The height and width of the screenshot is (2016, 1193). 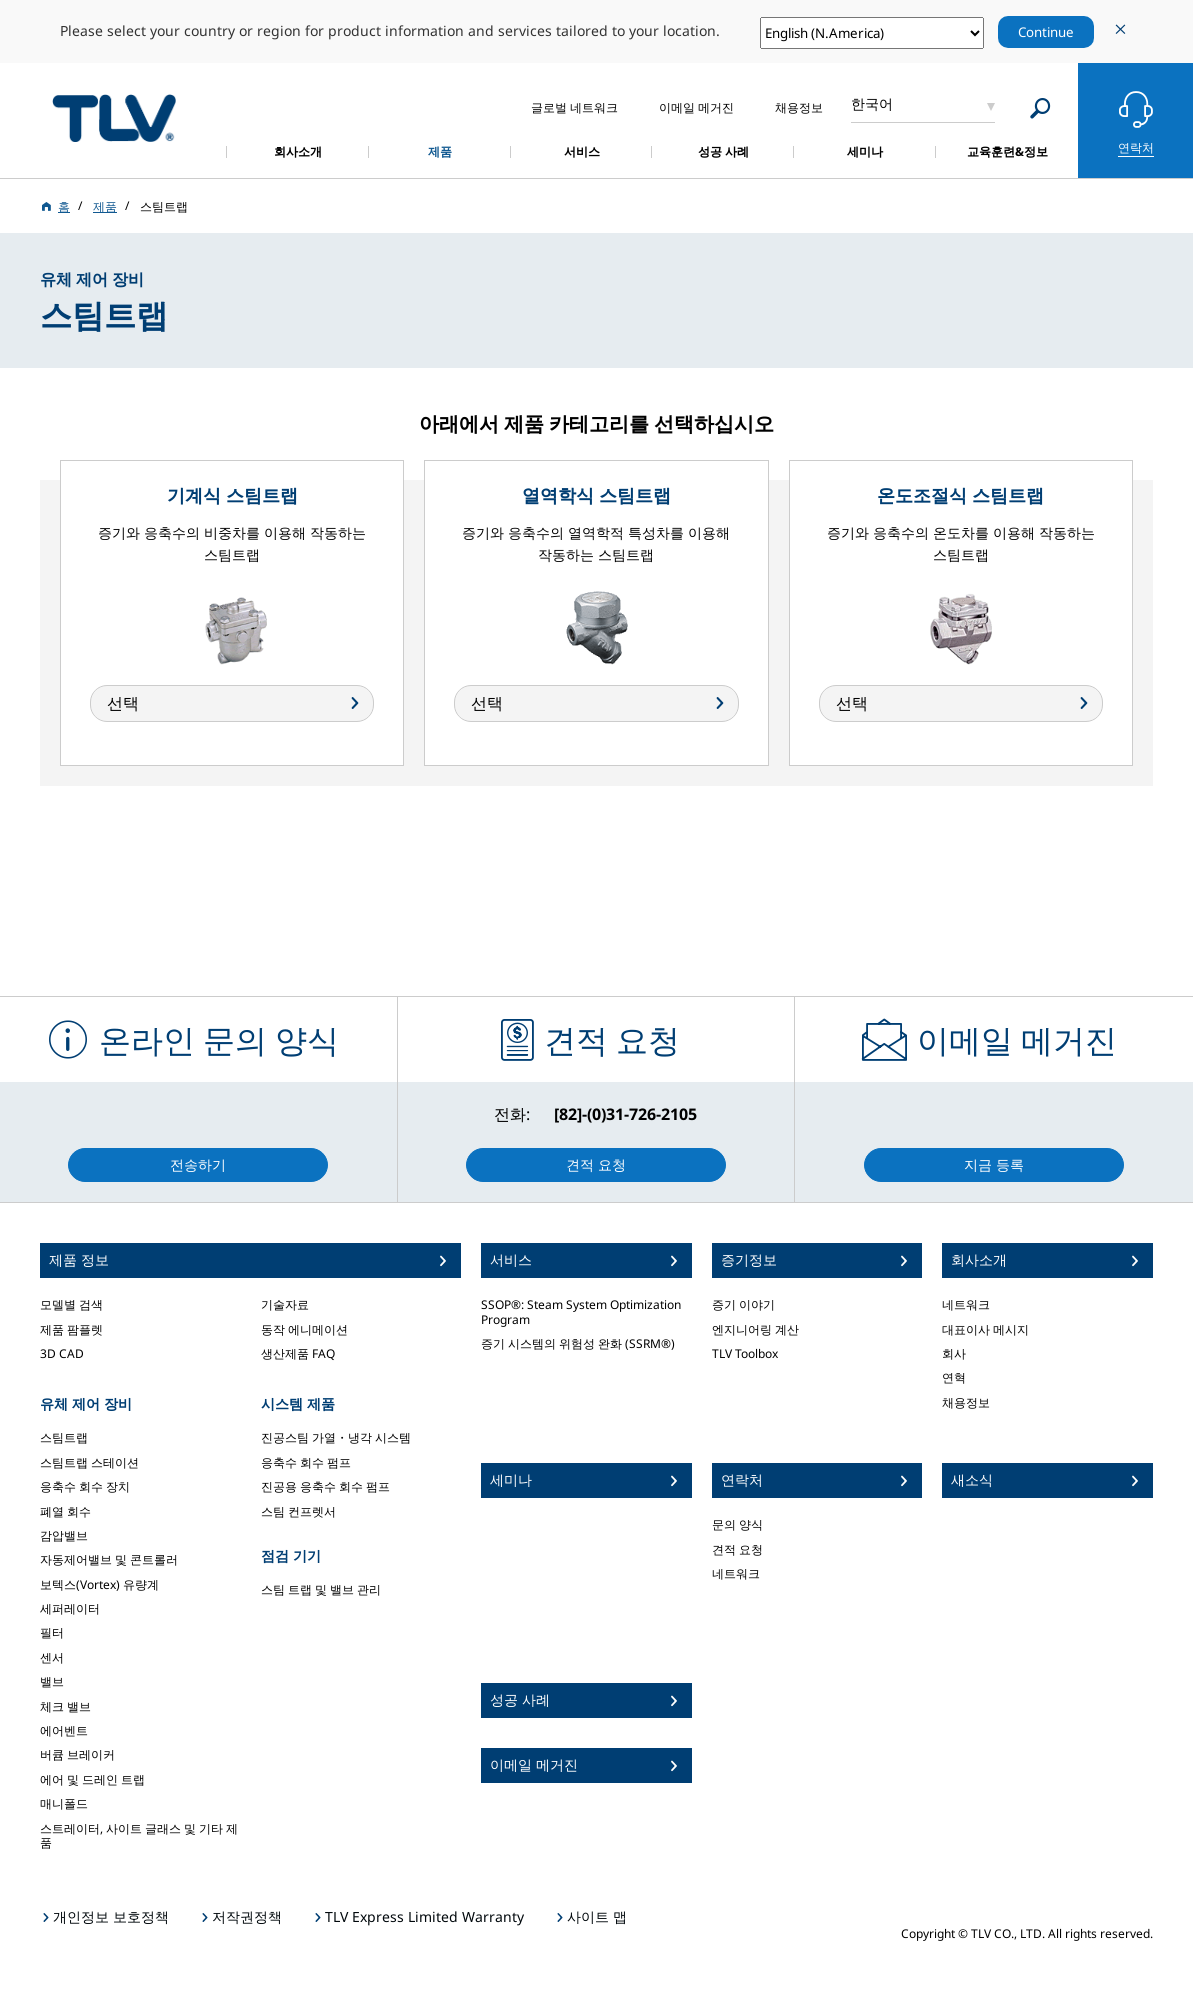 I want to click on 스팀트랩, so click(x=64, y=1437).